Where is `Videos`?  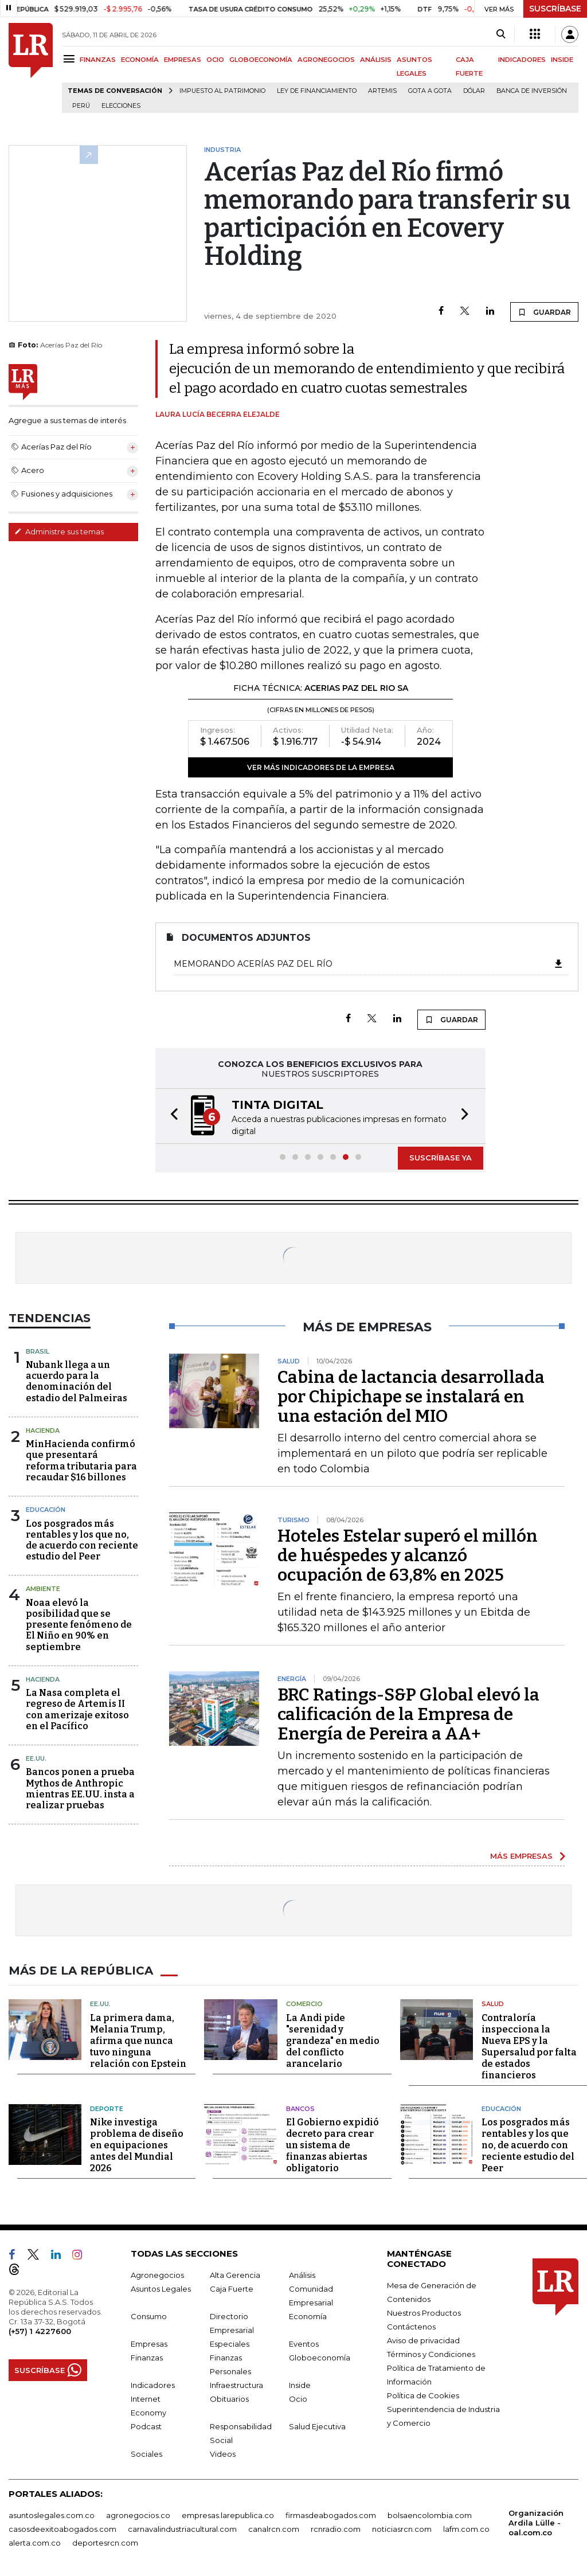
Videos is located at coordinates (223, 2453).